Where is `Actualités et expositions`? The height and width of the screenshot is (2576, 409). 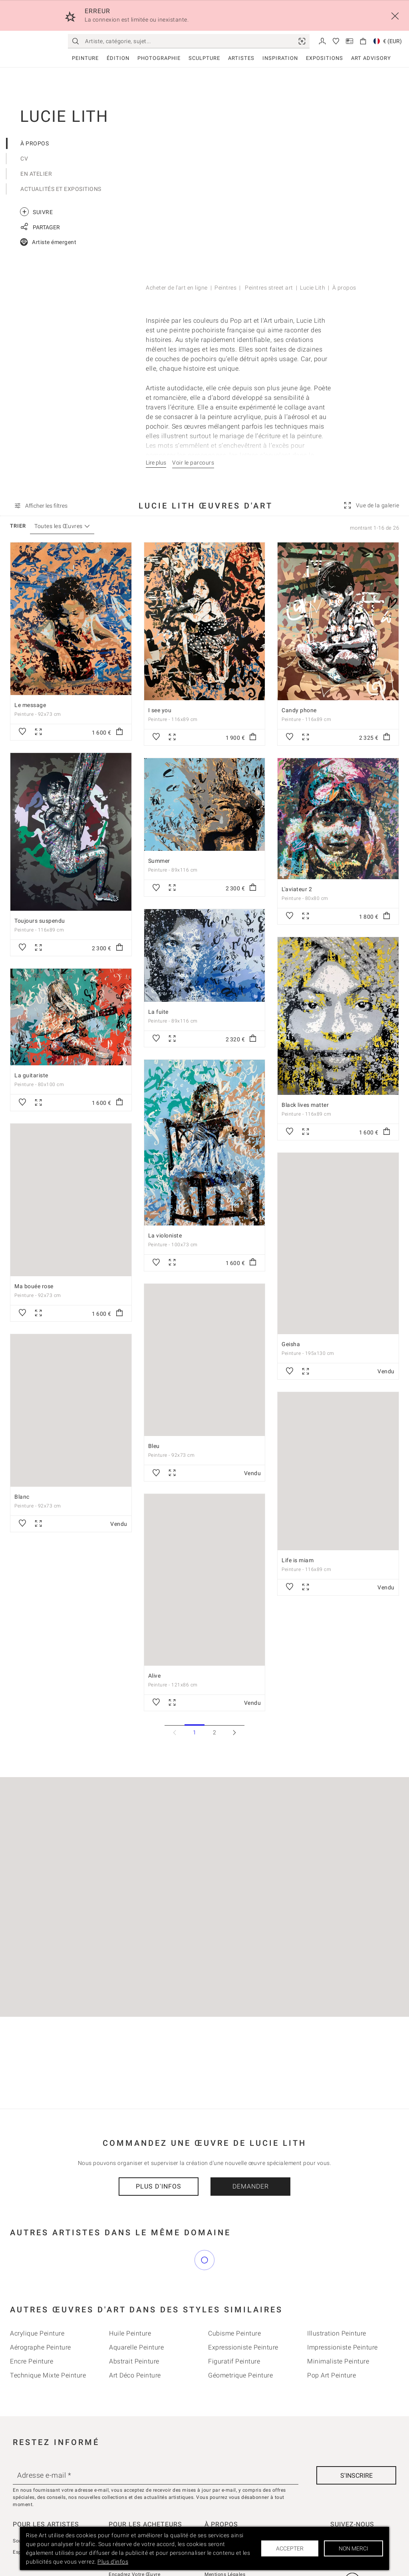
Actualités et expositions is located at coordinates (60, 189).